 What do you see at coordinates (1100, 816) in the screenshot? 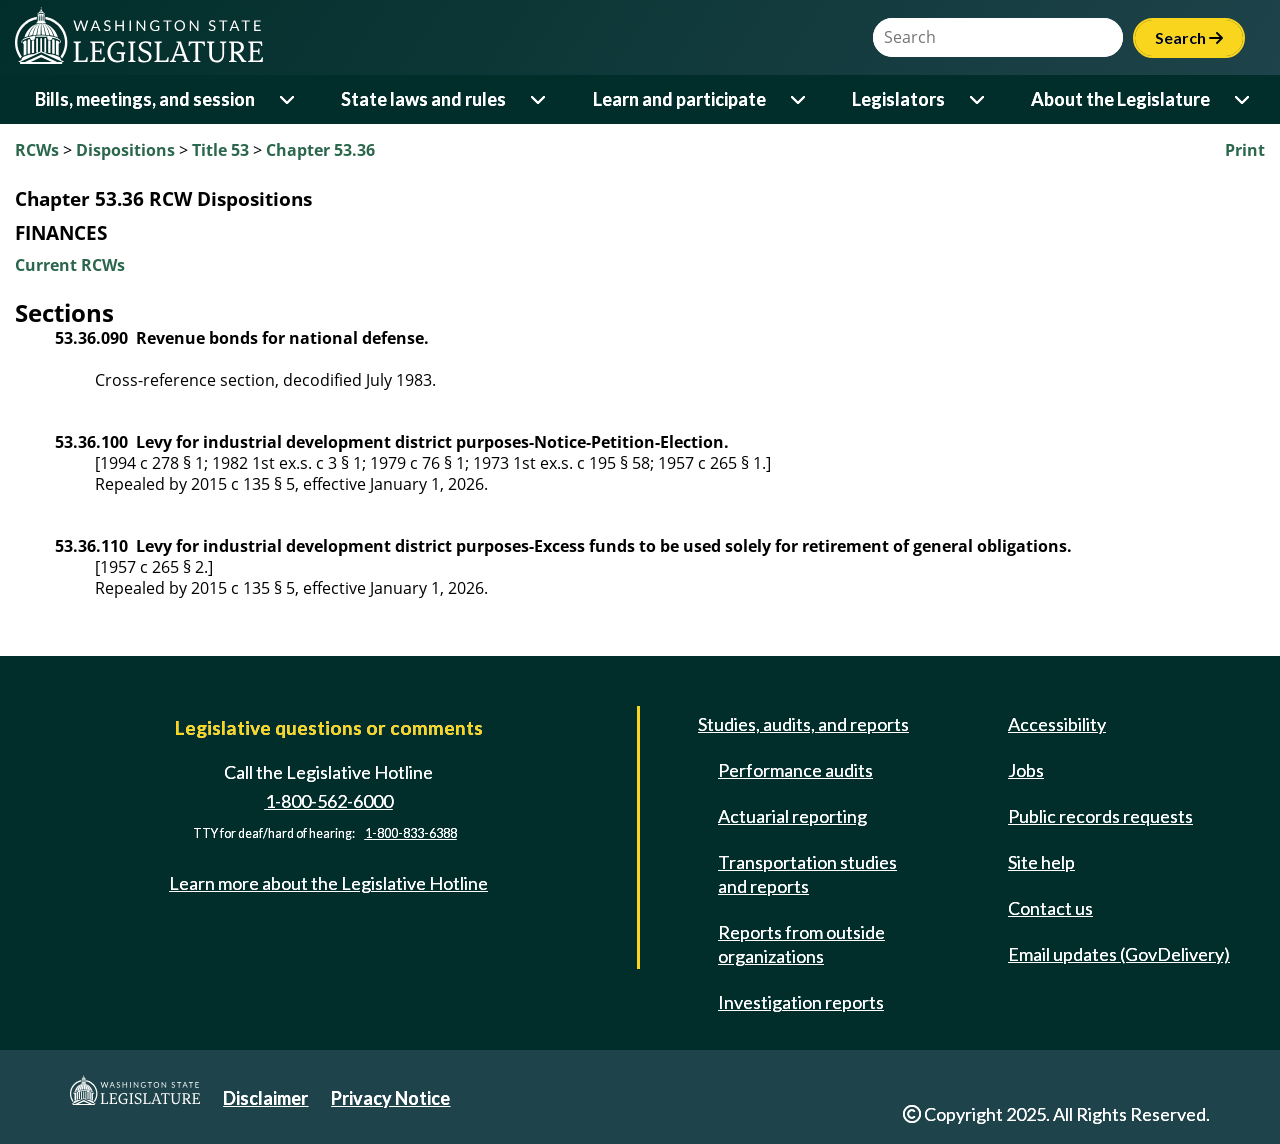
I see `Public records requests` at bounding box center [1100, 816].